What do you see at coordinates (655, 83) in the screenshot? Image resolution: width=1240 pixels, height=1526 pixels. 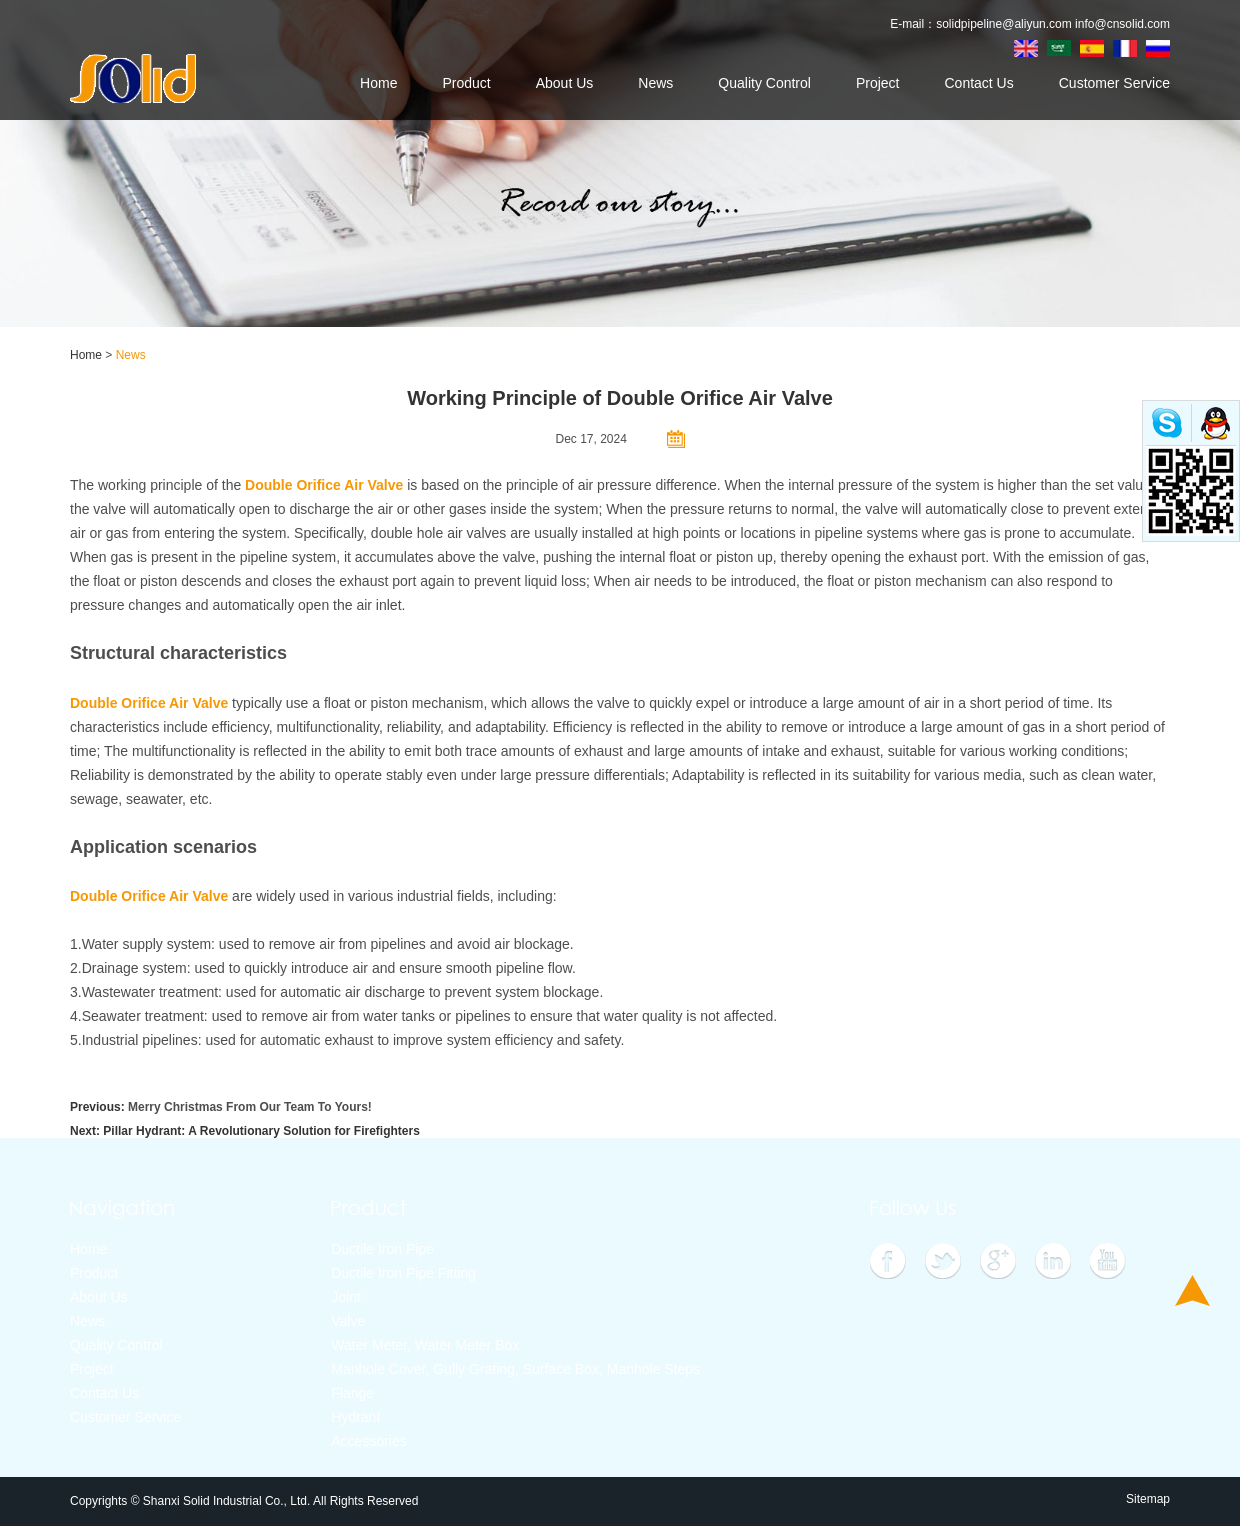 I see `News` at bounding box center [655, 83].